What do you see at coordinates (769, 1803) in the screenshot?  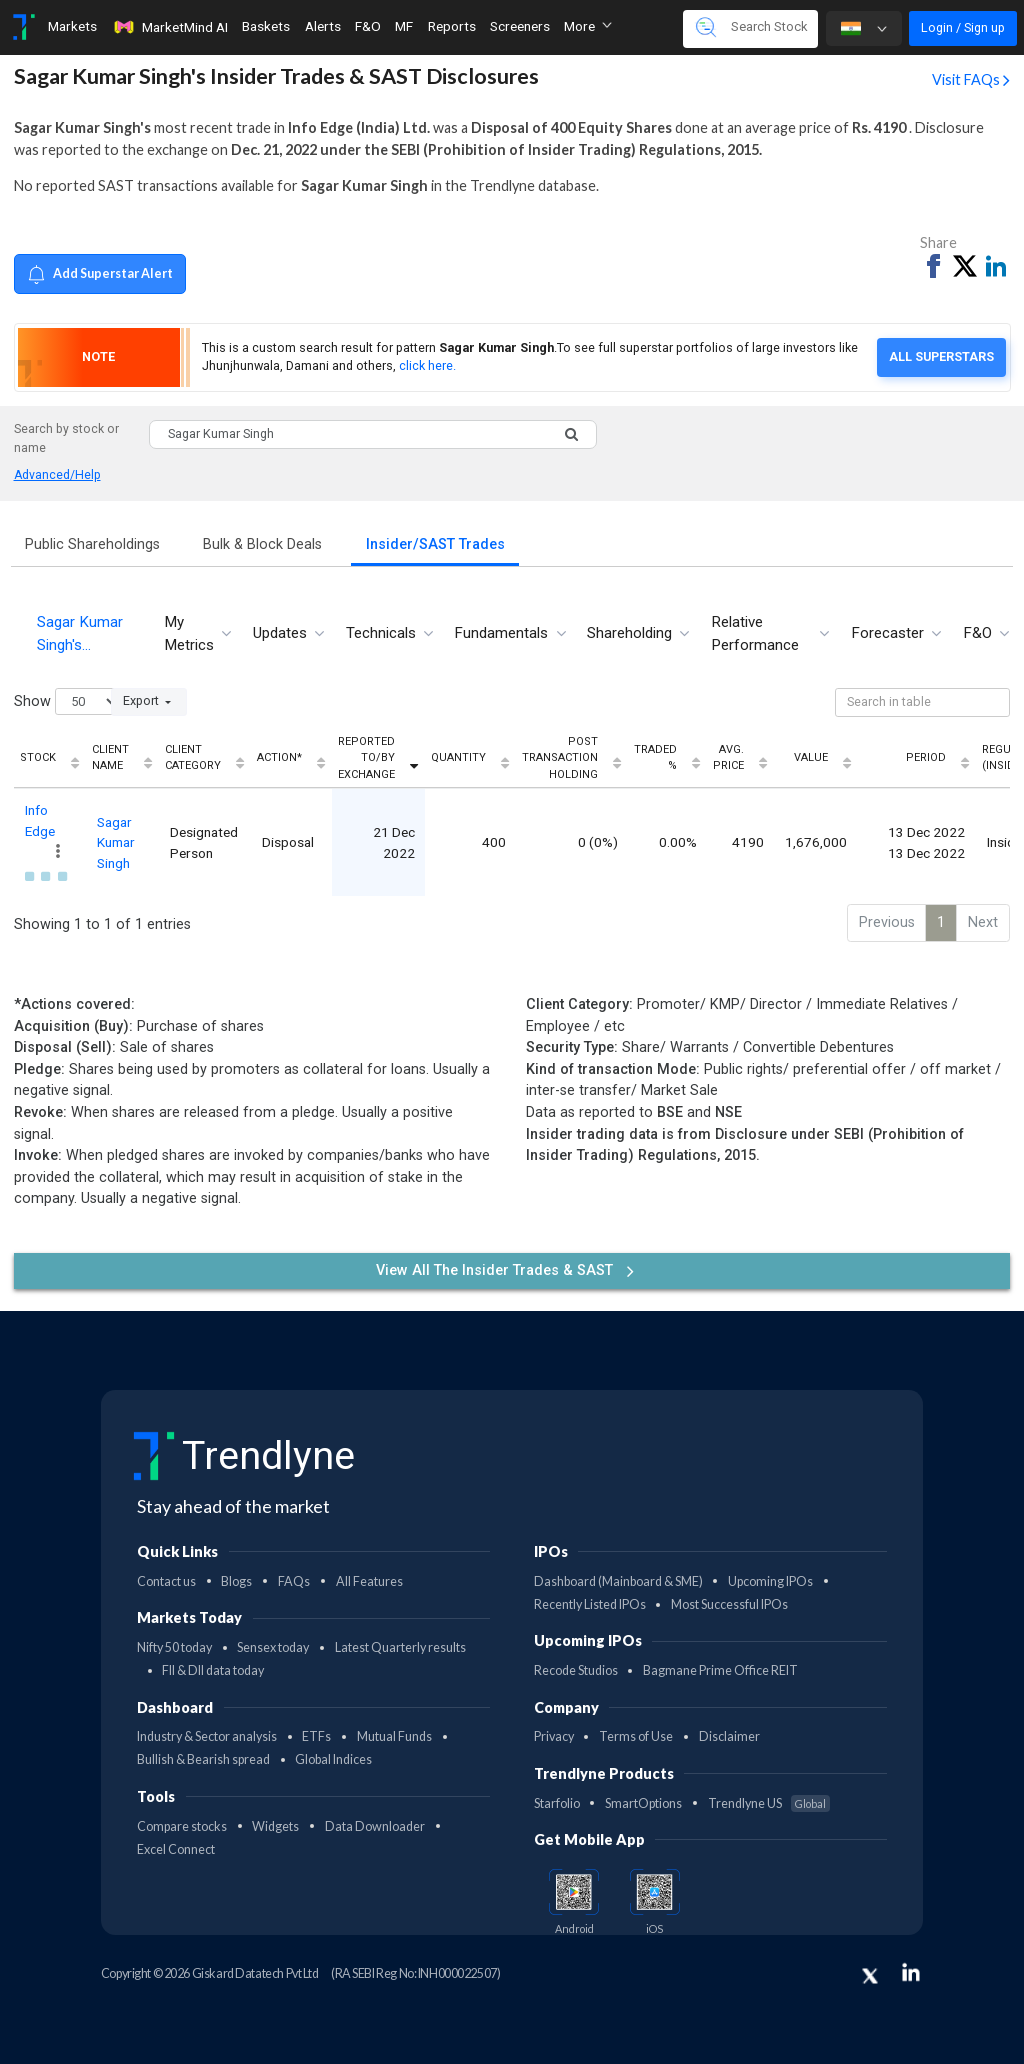 I see `Trendlyne US` at bounding box center [769, 1803].